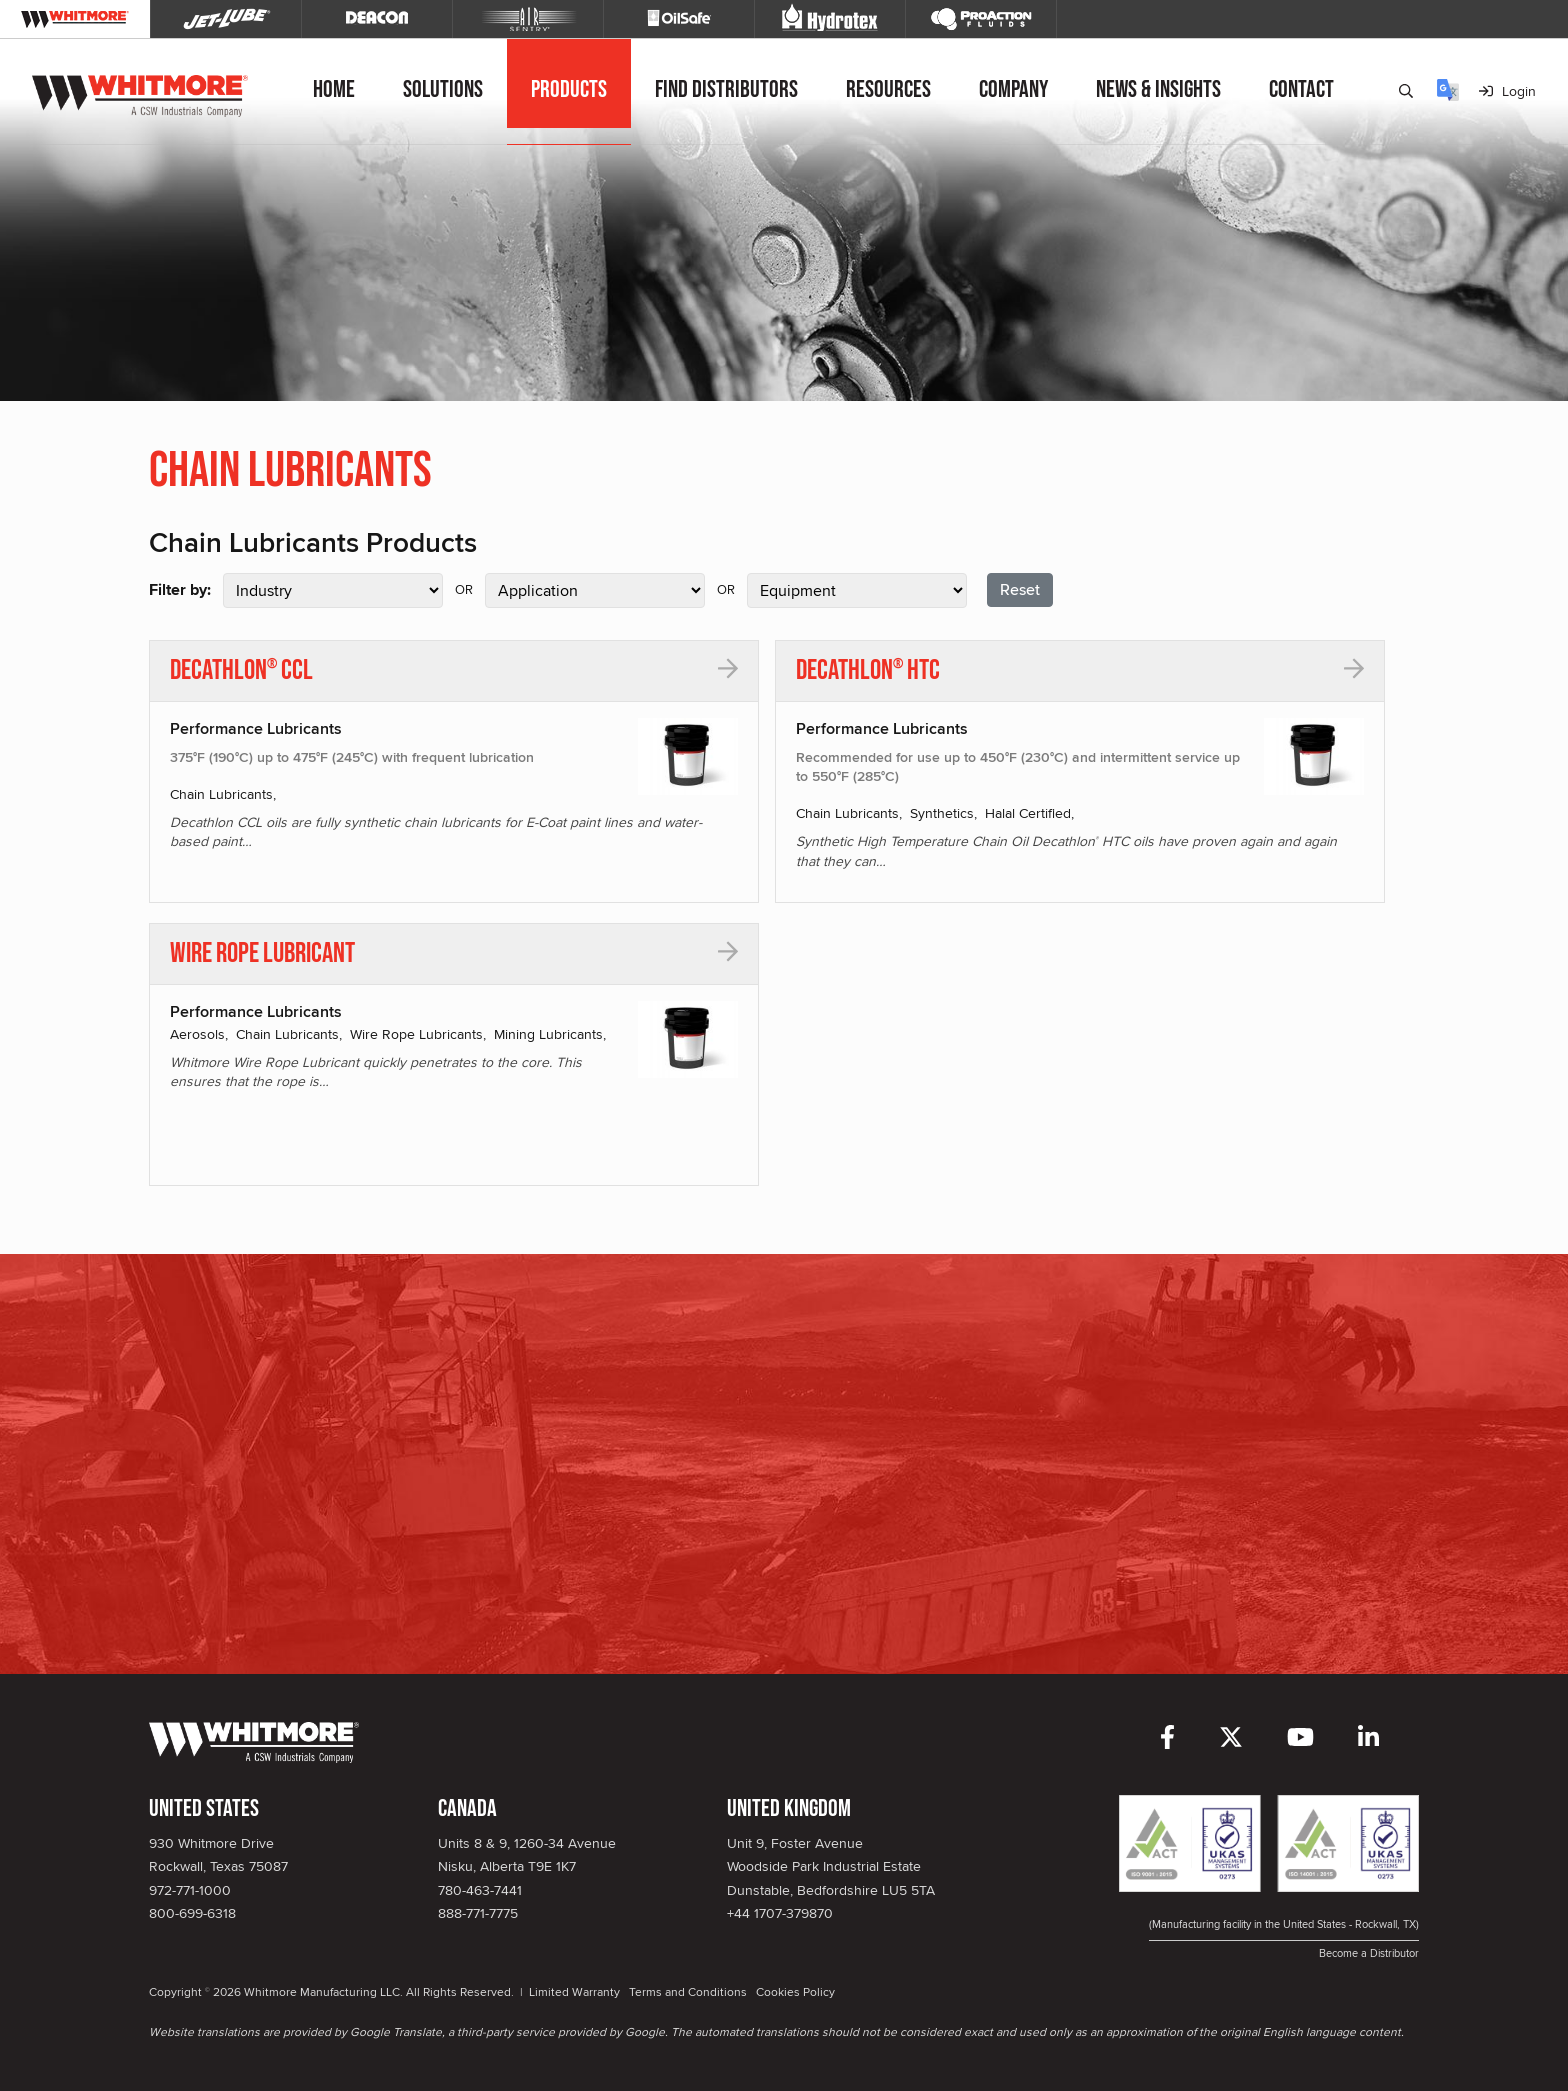 Image resolution: width=1568 pixels, height=2091 pixels. I want to click on Products, so click(569, 89).